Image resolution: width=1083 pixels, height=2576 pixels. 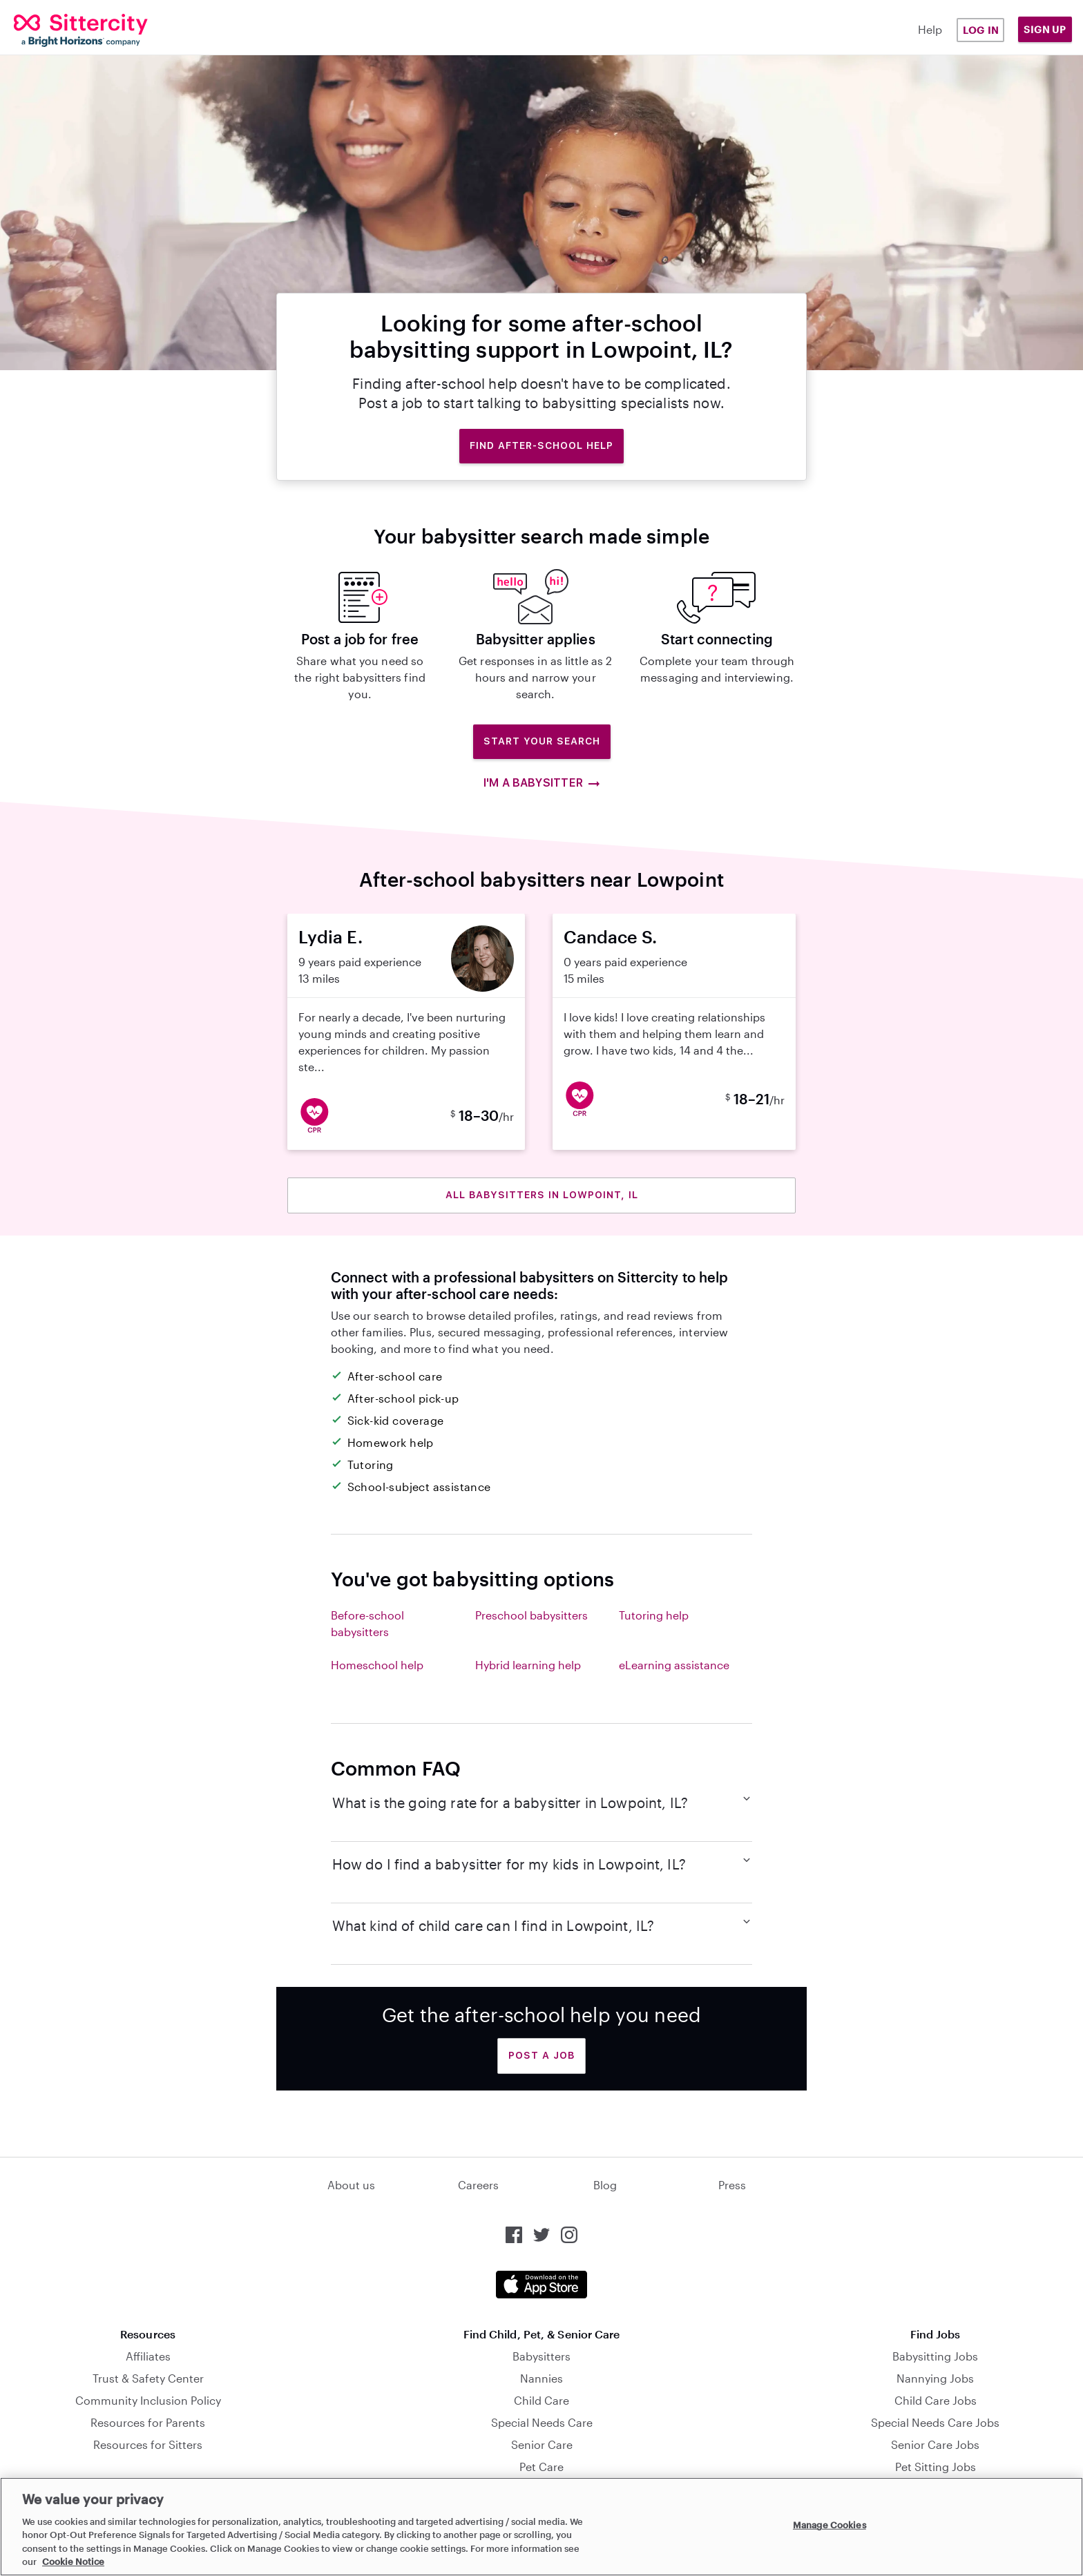 What do you see at coordinates (541, 1802) in the screenshot?
I see `What is the going rate for a babysitter in Lowpoint, IL?` at bounding box center [541, 1802].